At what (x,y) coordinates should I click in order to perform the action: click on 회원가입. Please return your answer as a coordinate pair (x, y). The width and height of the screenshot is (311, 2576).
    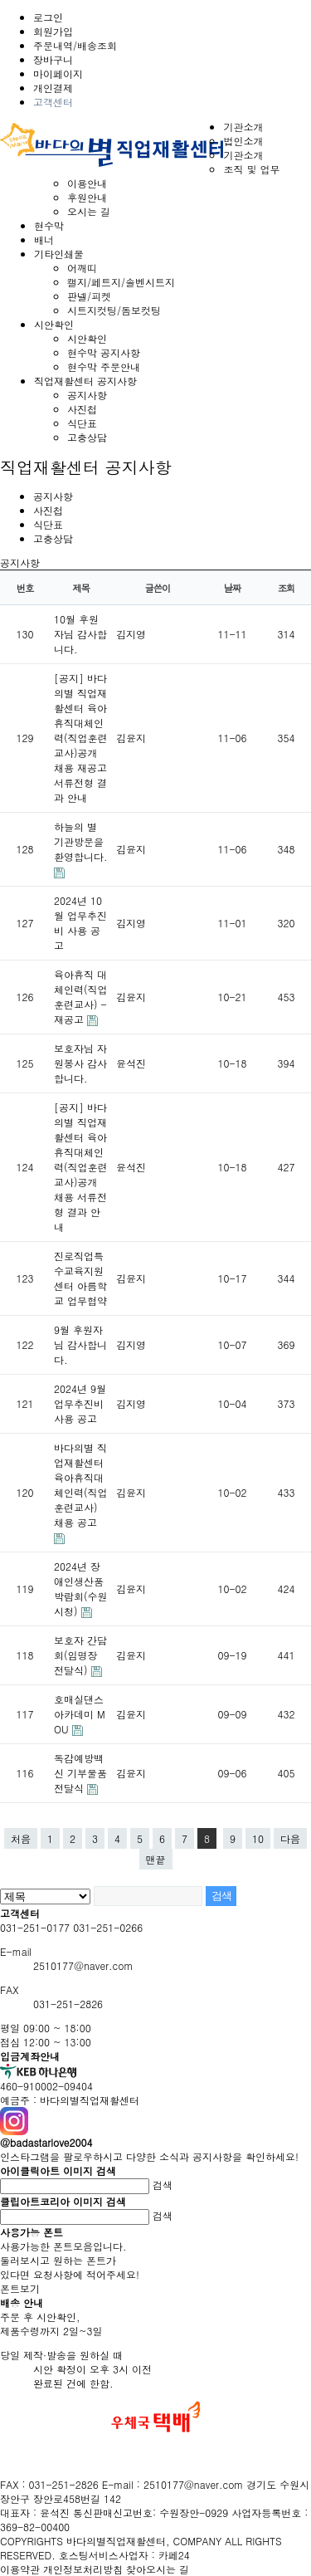
    Looking at the image, I should click on (53, 31).